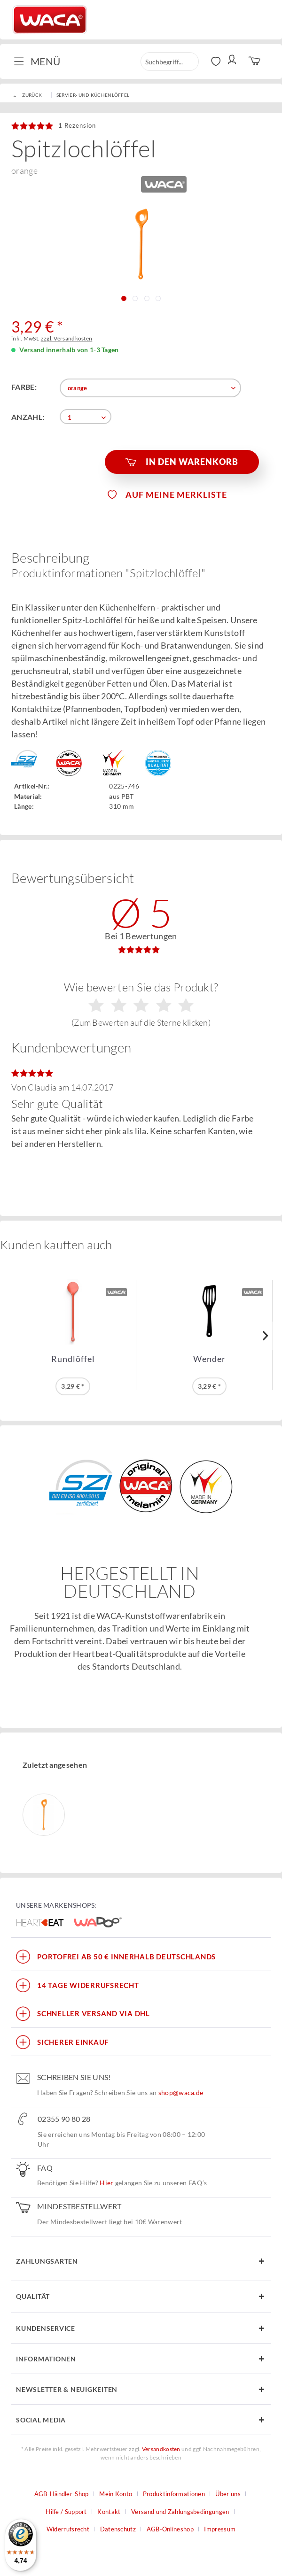  What do you see at coordinates (180, 2511) in the screenshot?
I see `Versand und Zahlungsbedingungen` at bounding box center [180, 2511].